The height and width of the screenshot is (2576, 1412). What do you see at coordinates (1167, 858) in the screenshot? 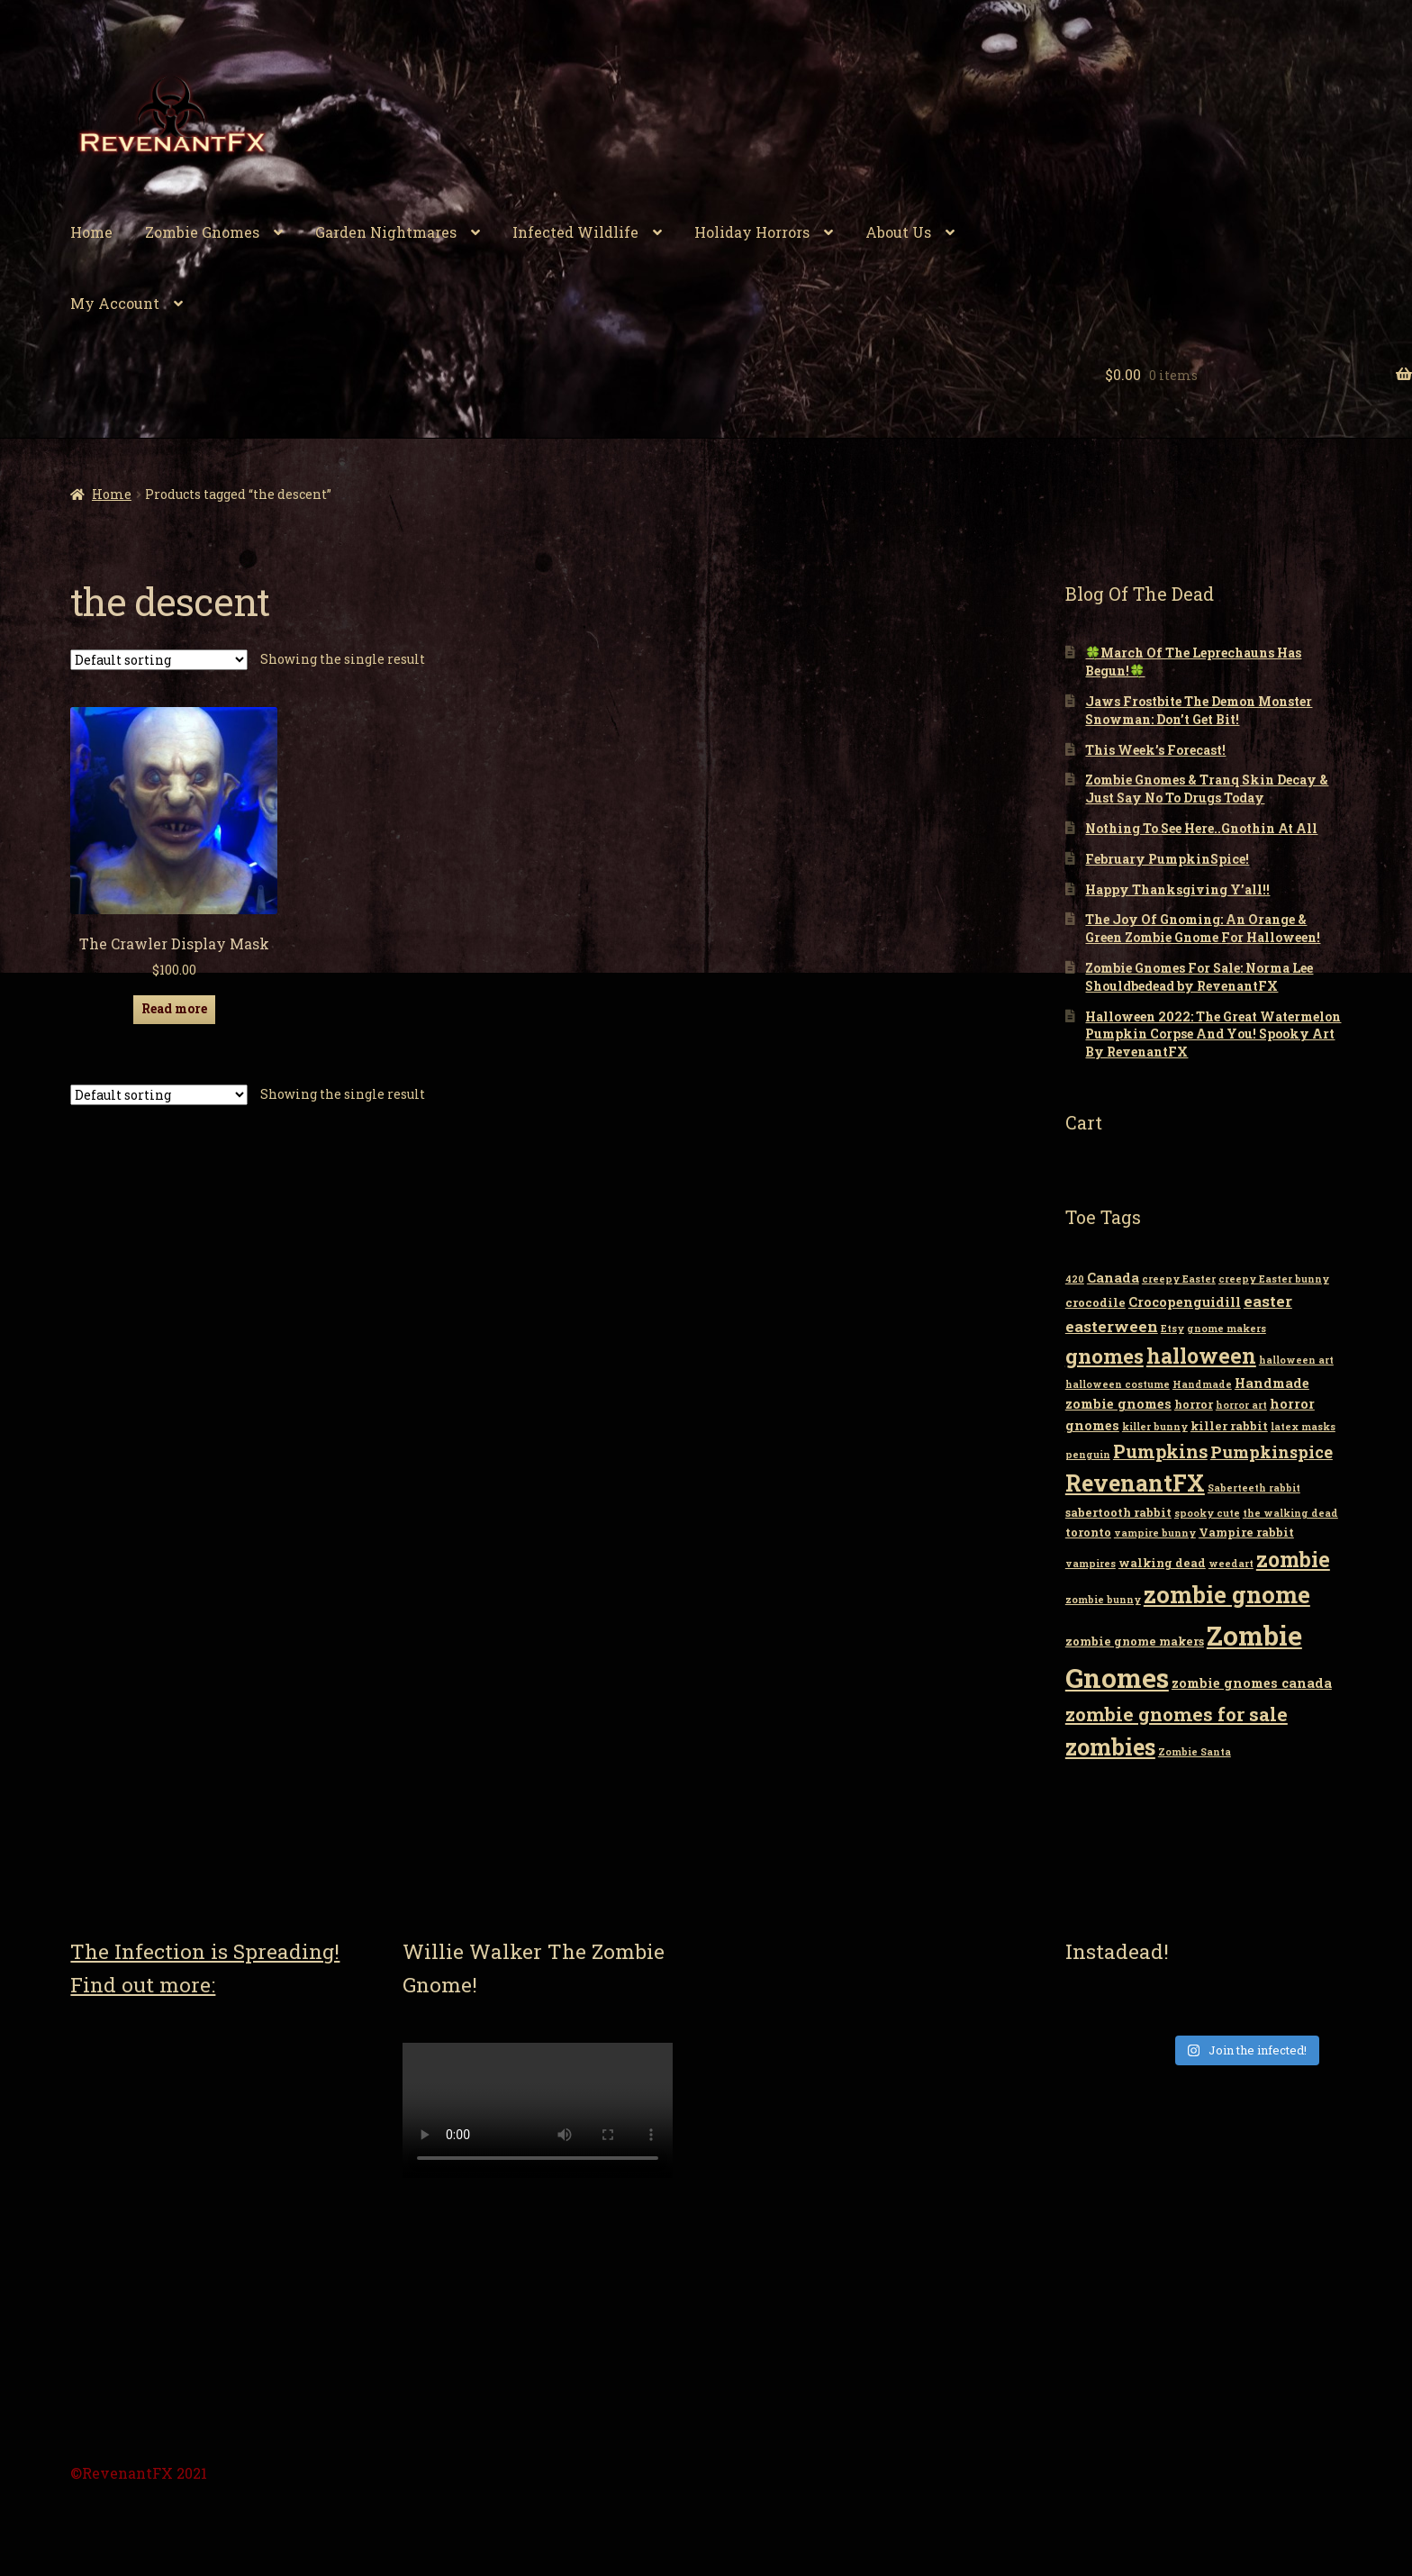
I see `February PumpkinSpice!` at bounding box center [1167, 858].